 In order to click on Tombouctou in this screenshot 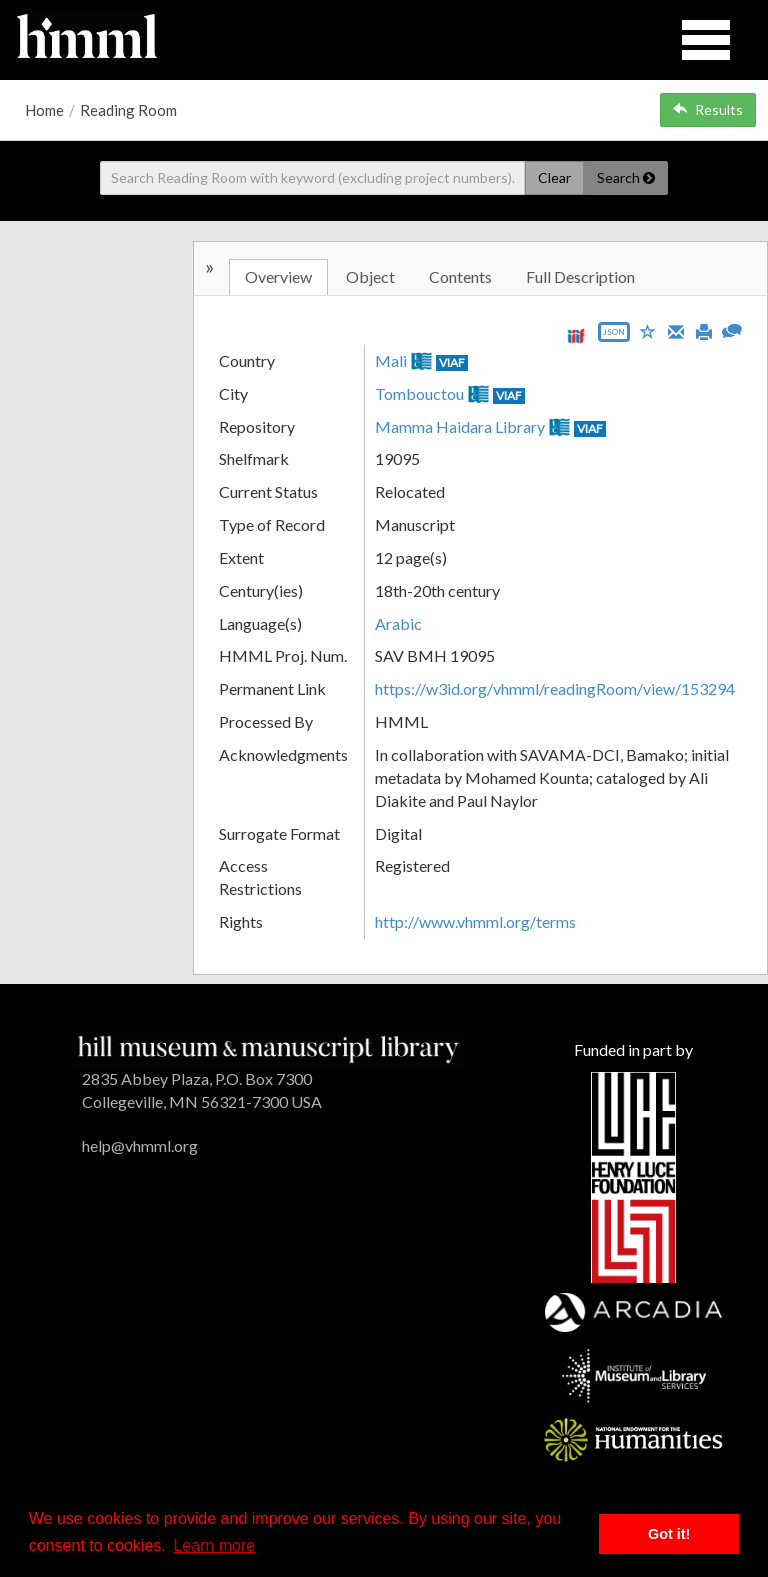, I will do `click(419, 393)`.